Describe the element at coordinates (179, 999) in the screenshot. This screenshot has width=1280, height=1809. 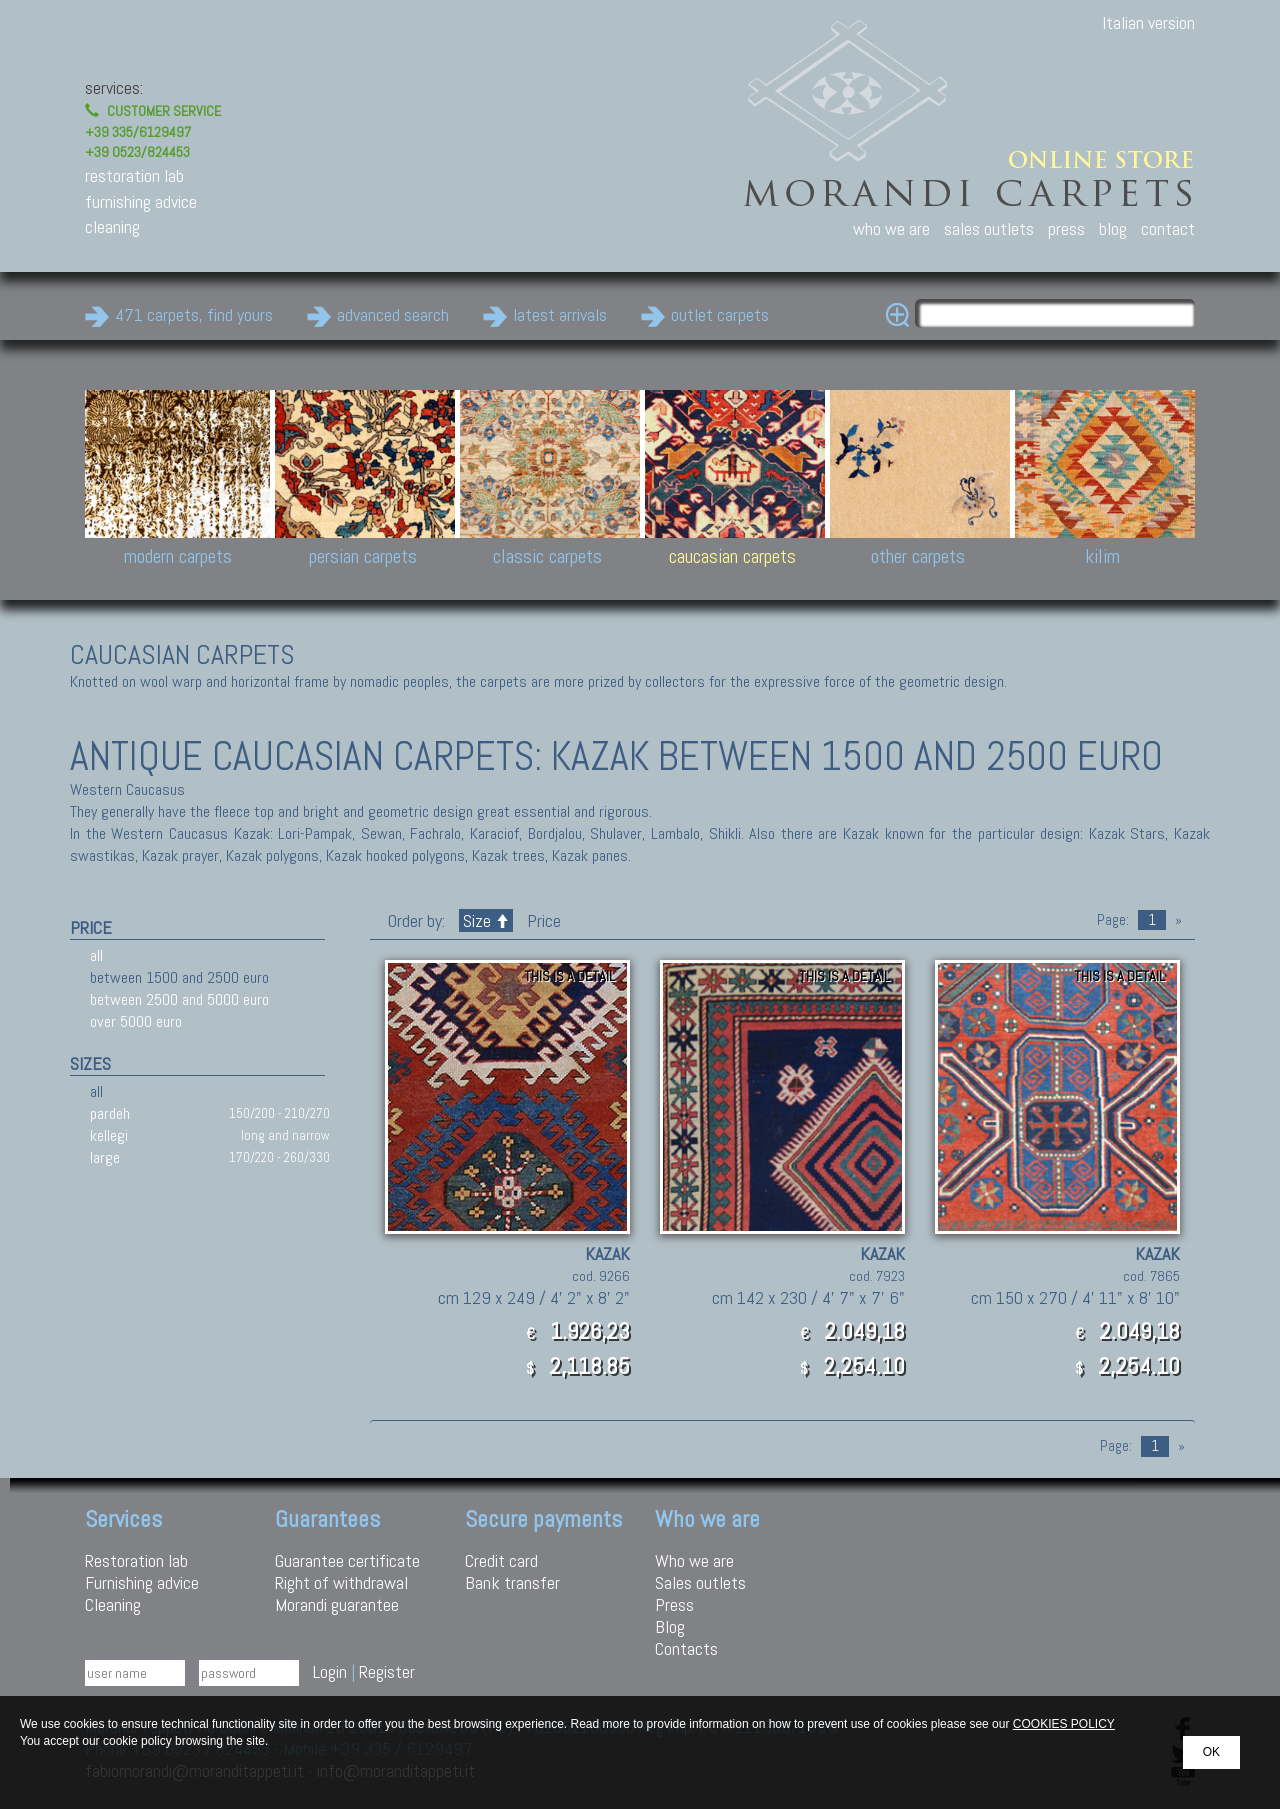
I see `between 2500 and 5000 euro` at that location.